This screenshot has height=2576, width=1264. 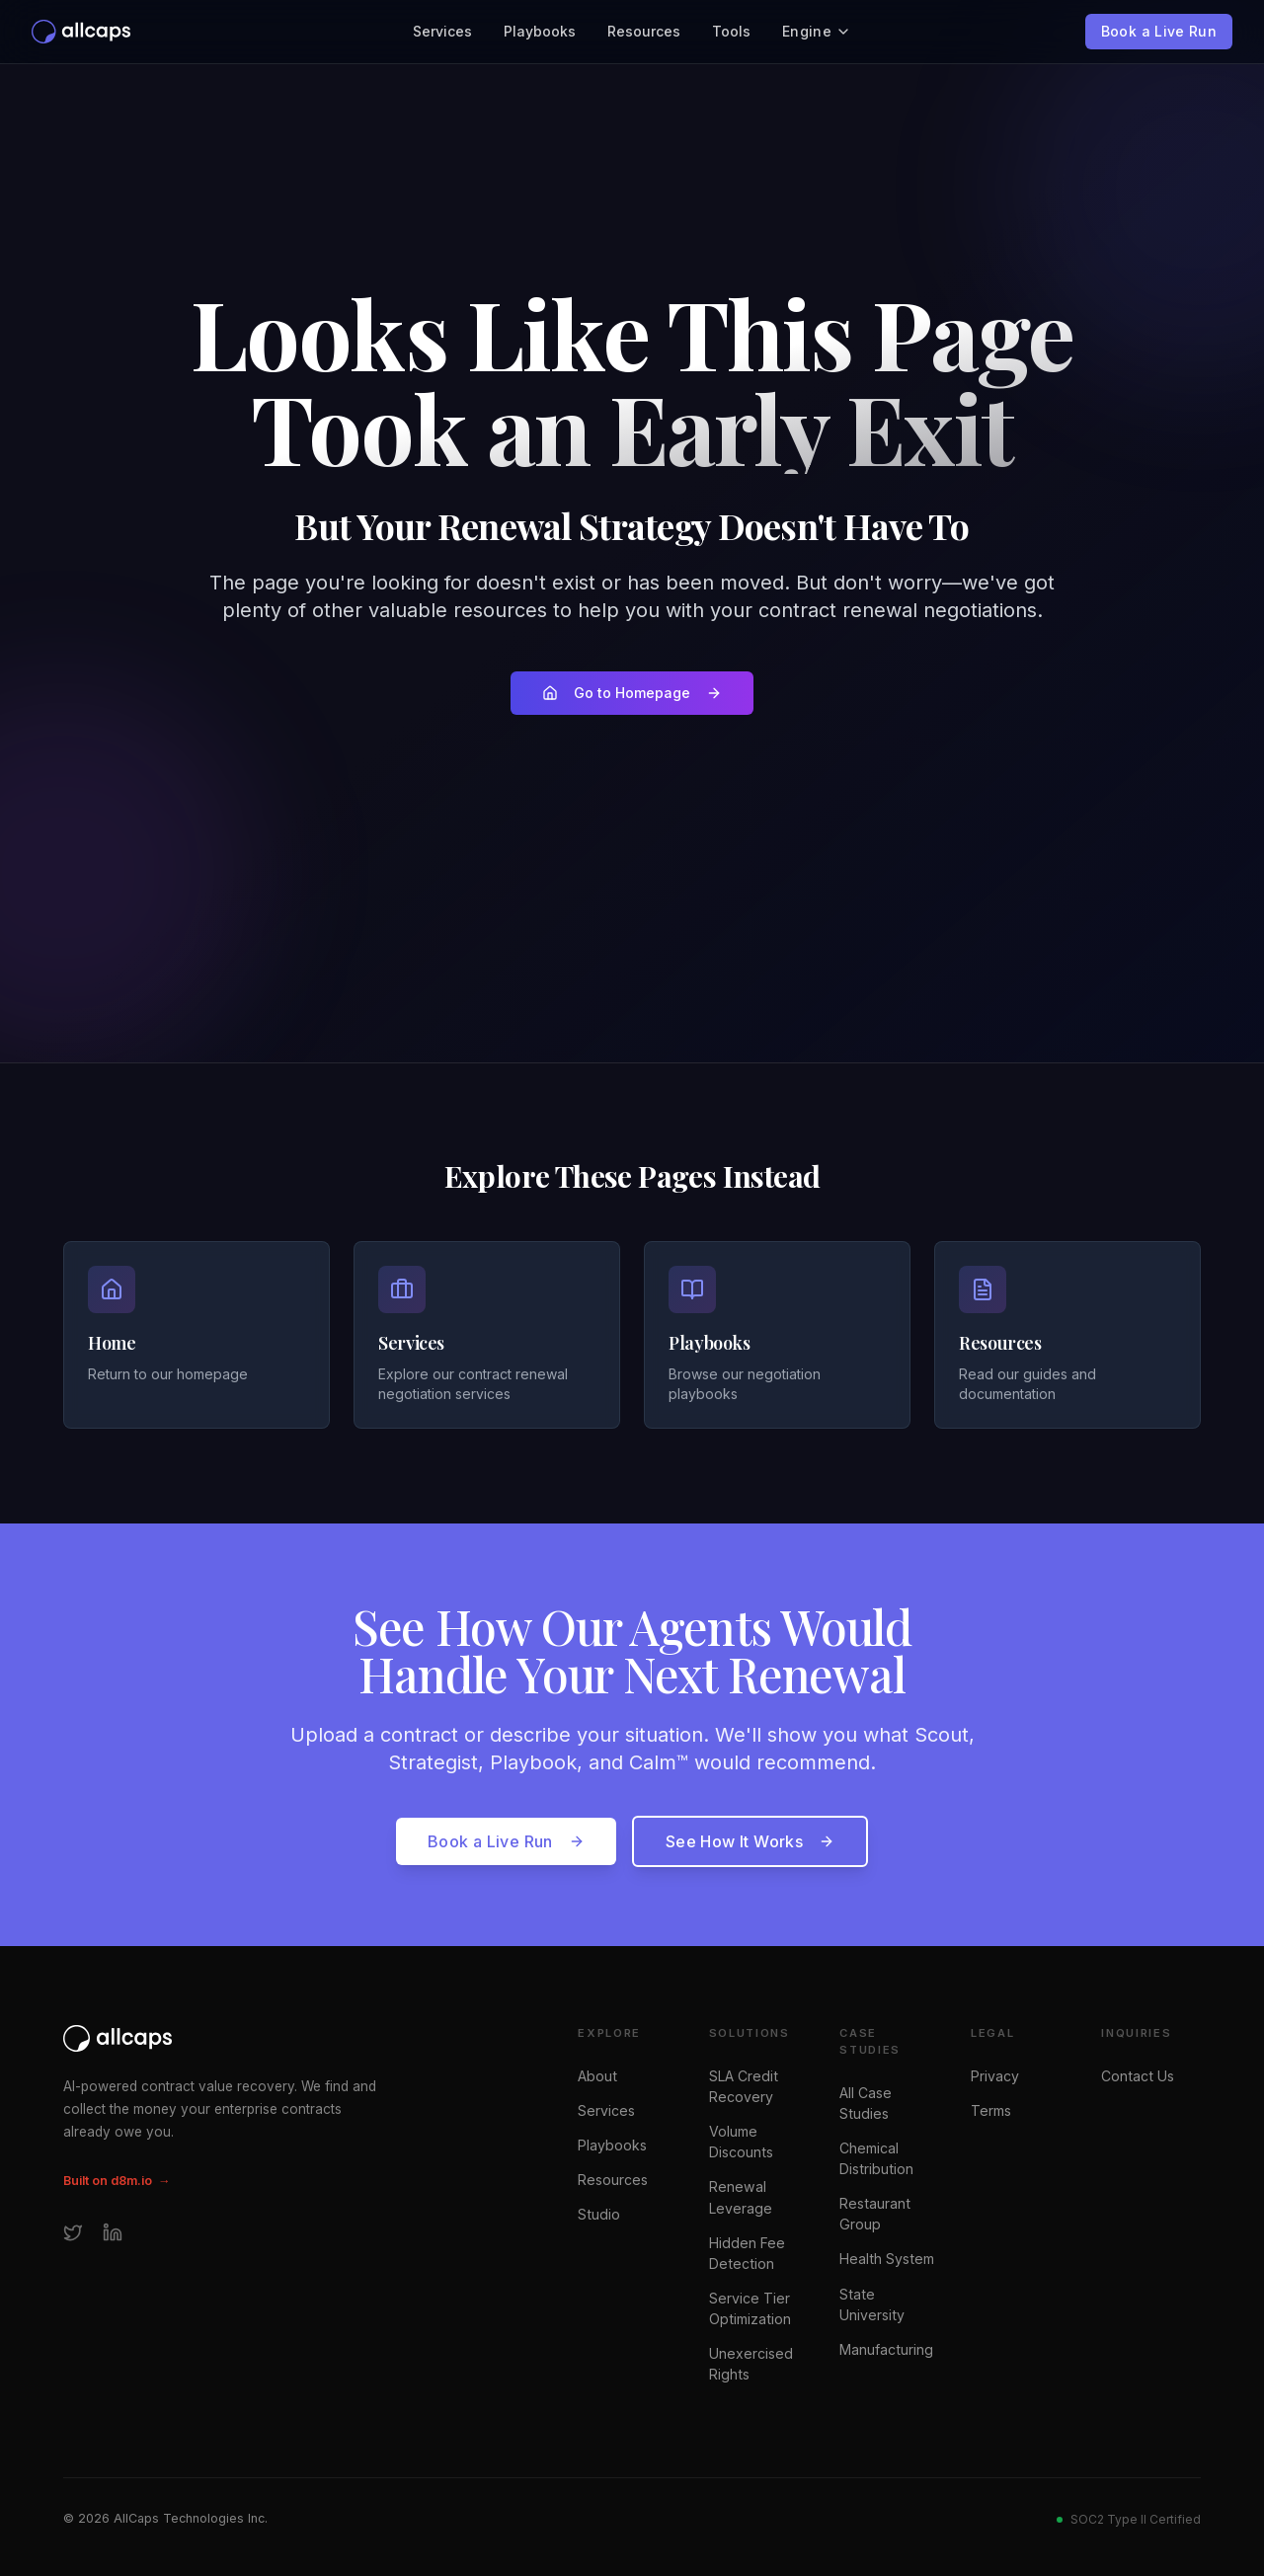 I want to click on Manufacturing, so click(x=886, y=2349).